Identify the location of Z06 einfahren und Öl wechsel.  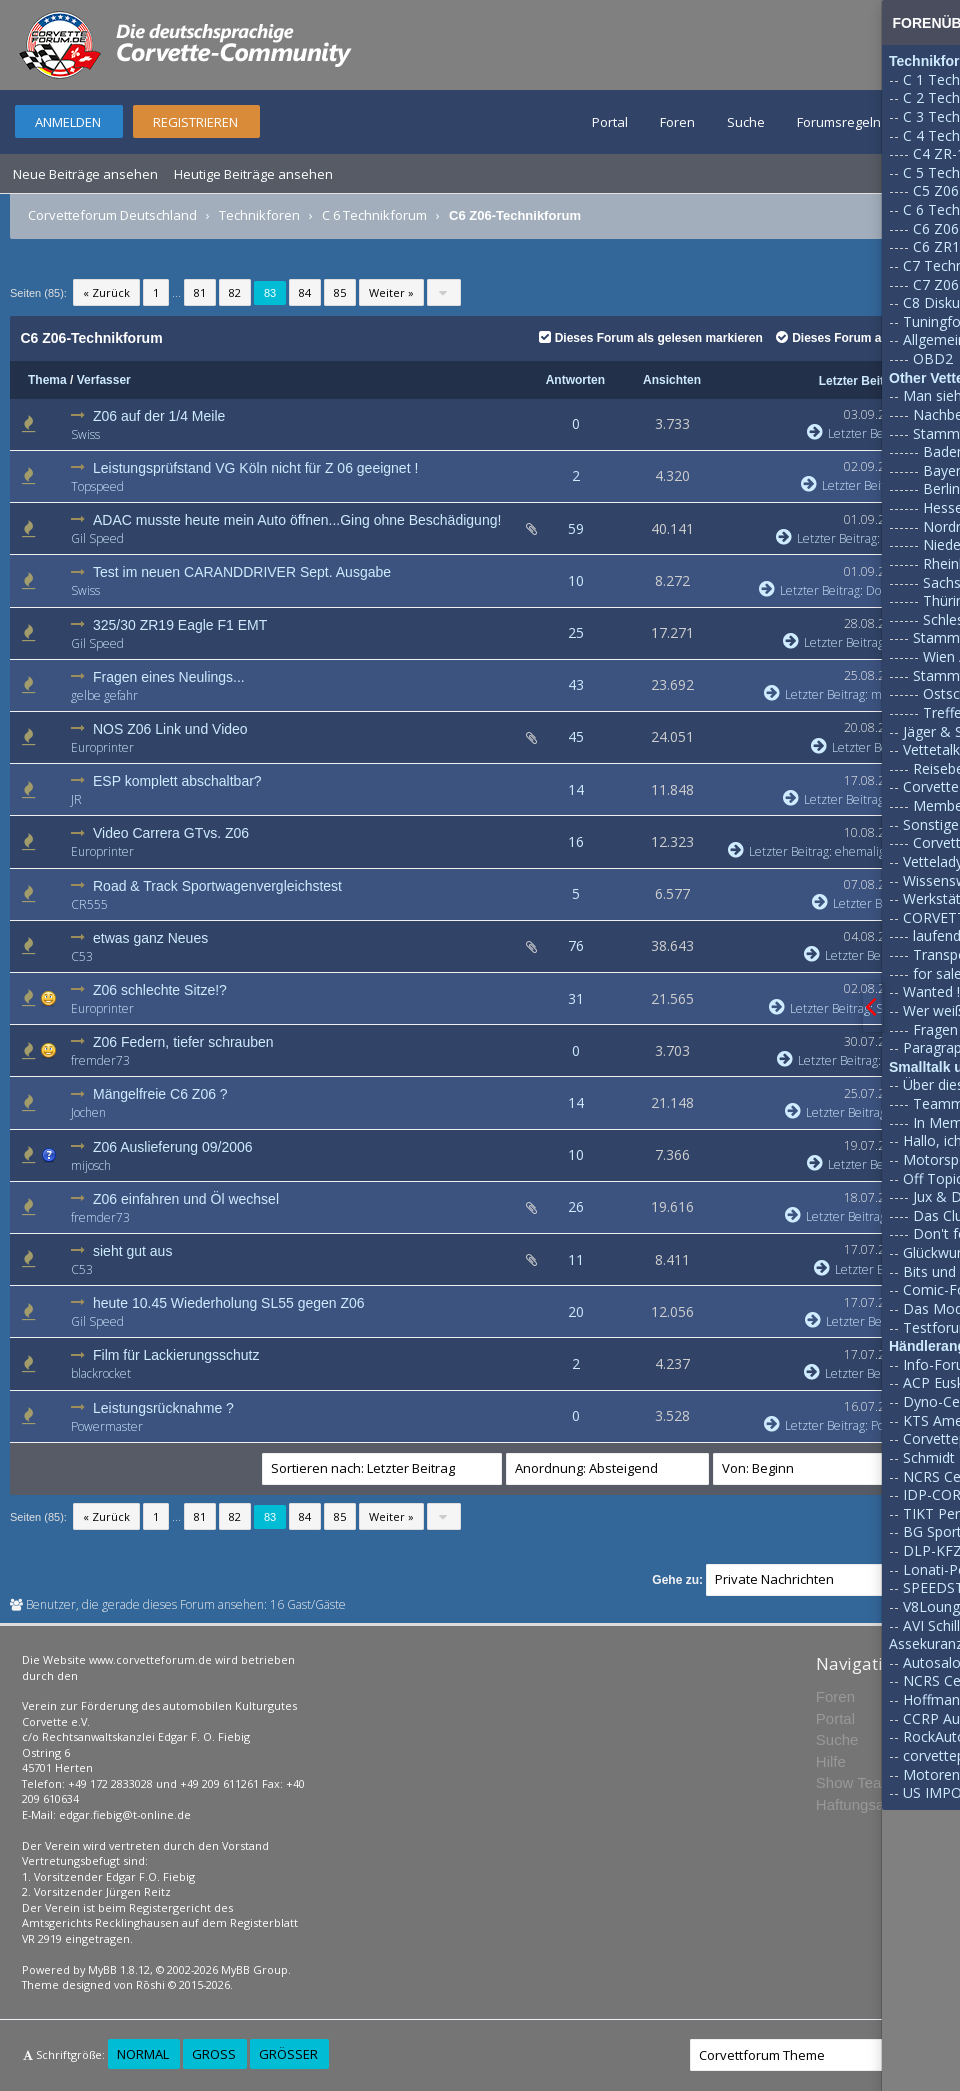
(186, 1199).